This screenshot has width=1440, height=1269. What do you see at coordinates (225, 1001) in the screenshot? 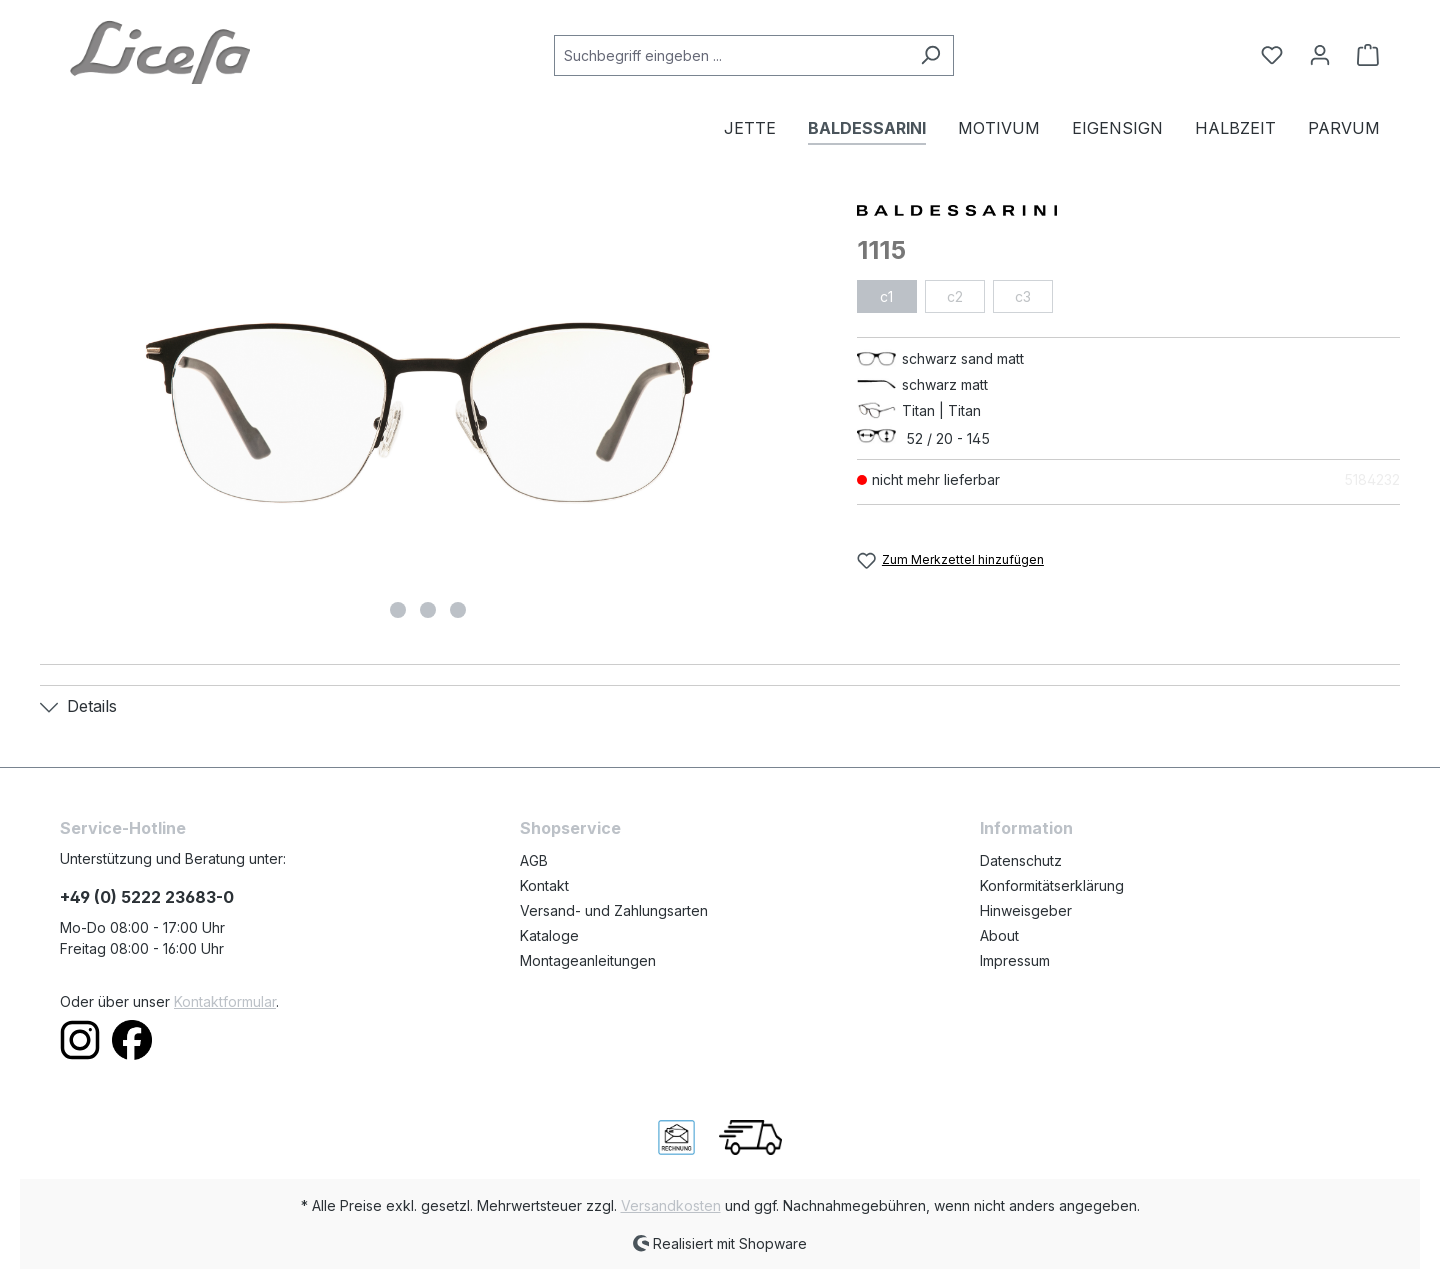
I see `Kontaktformular` at bounding box center [225, 1001].